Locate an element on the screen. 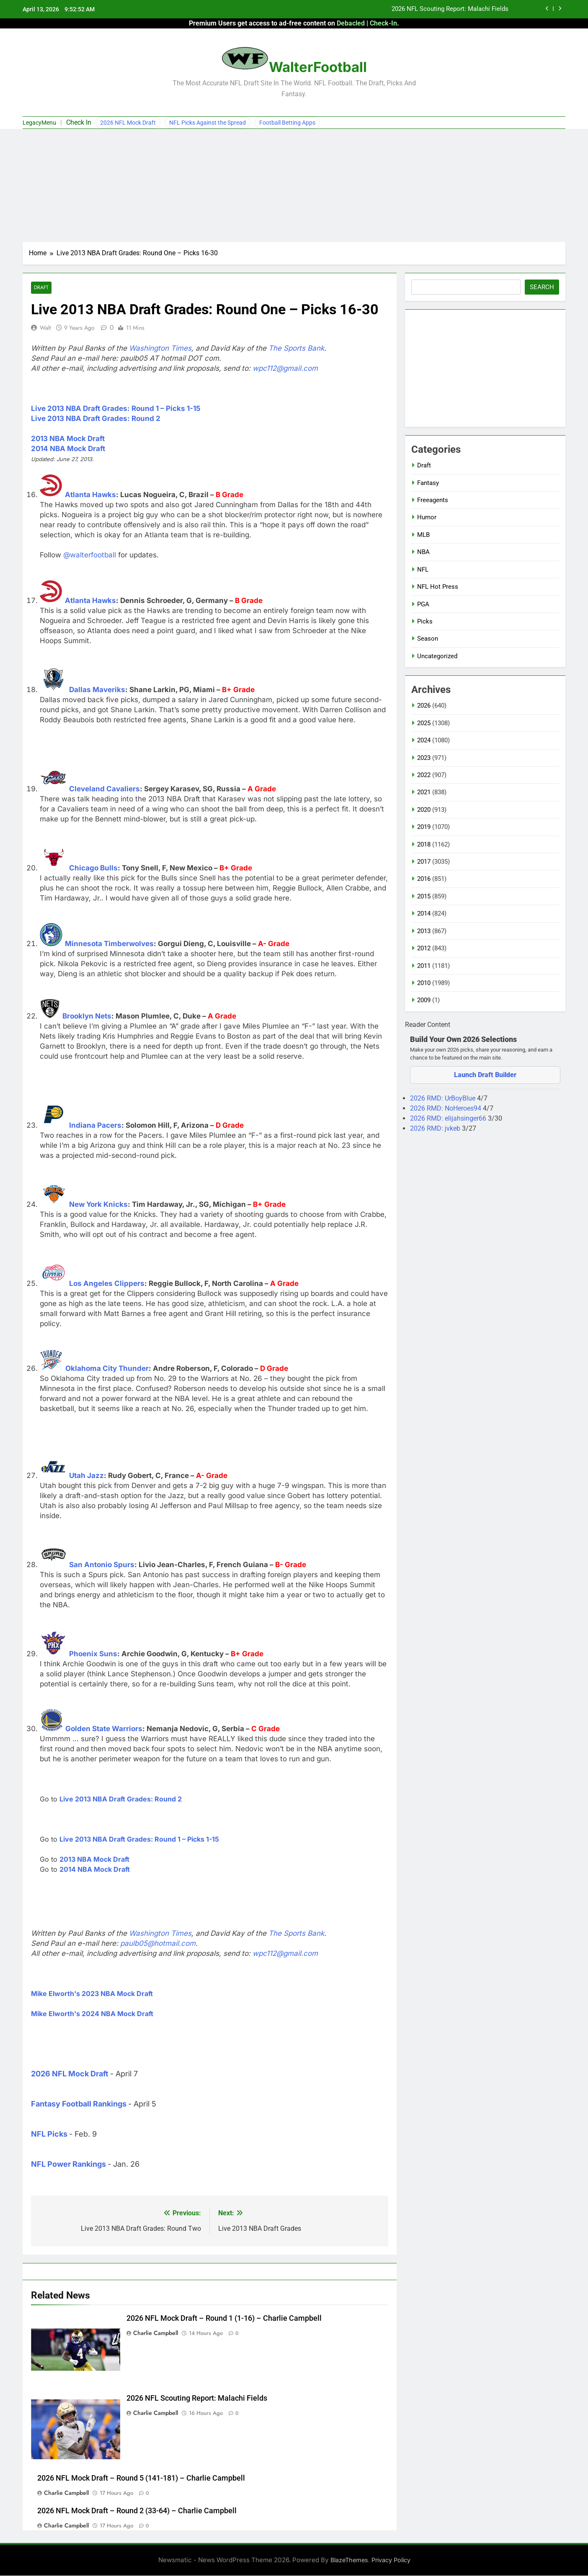 The height and width of the screenshot is (2576, 588). 2014 NBA Mock Draft is located at coordinates (68, 449).